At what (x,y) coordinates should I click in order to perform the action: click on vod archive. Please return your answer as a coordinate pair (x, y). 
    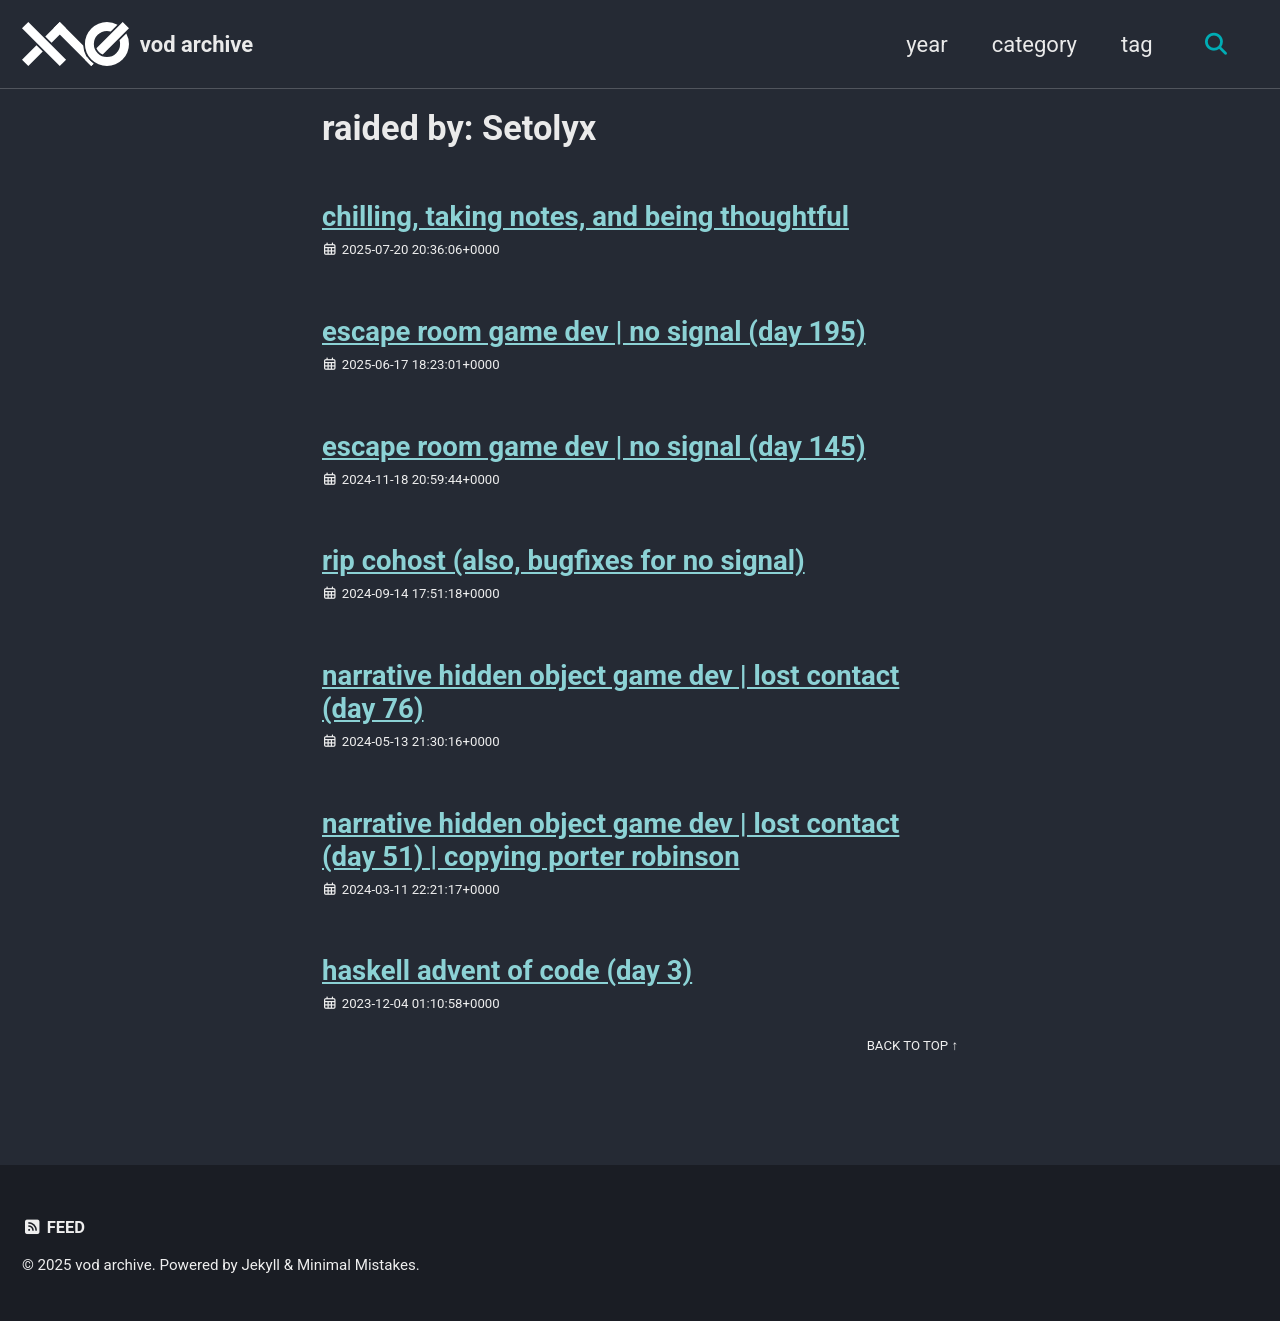
    Looking at the image, I should click on (196, 44).